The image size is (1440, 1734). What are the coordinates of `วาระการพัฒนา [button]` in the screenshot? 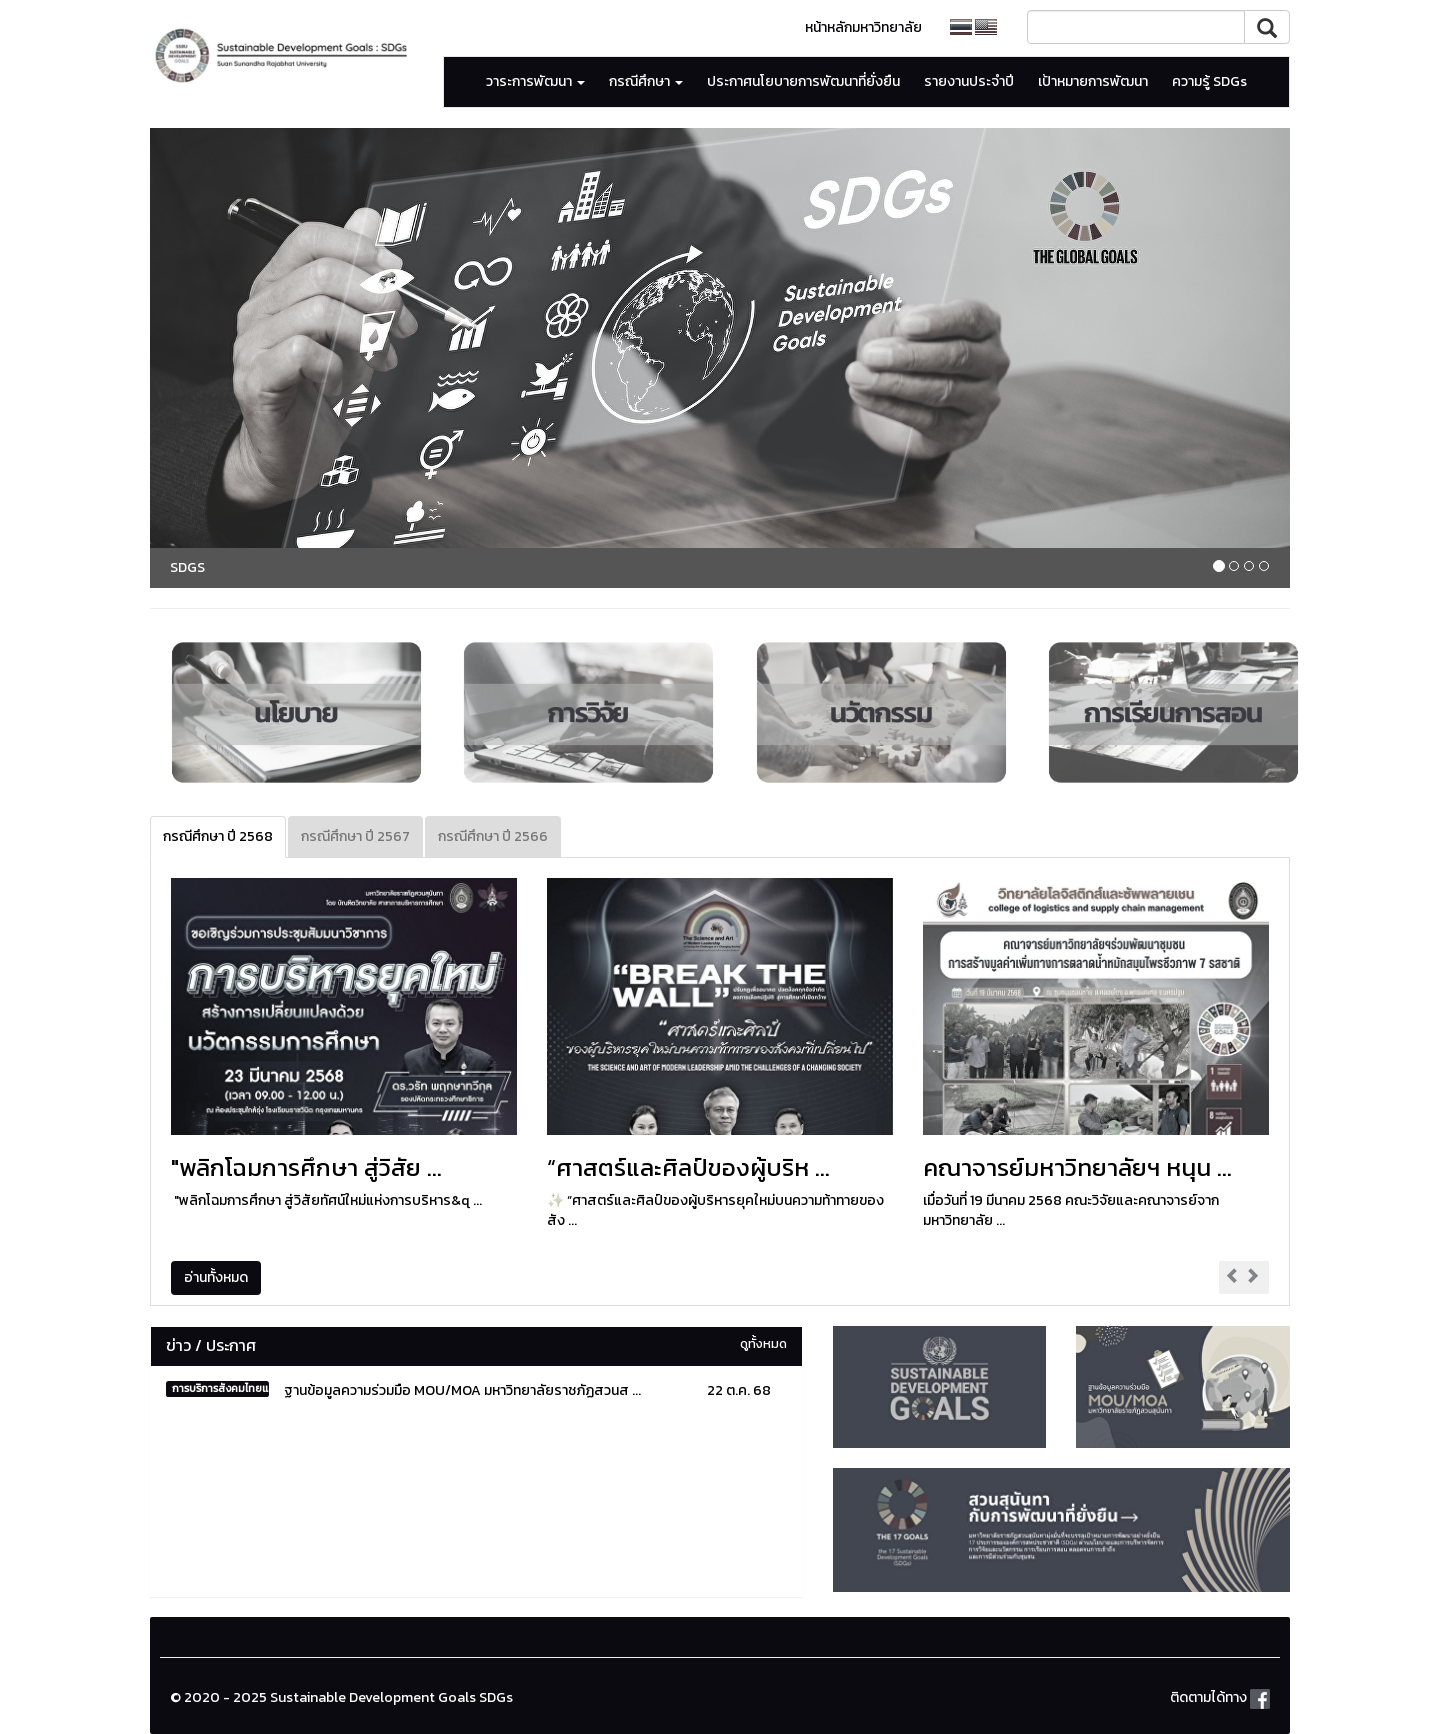 It's located at (535, 81).